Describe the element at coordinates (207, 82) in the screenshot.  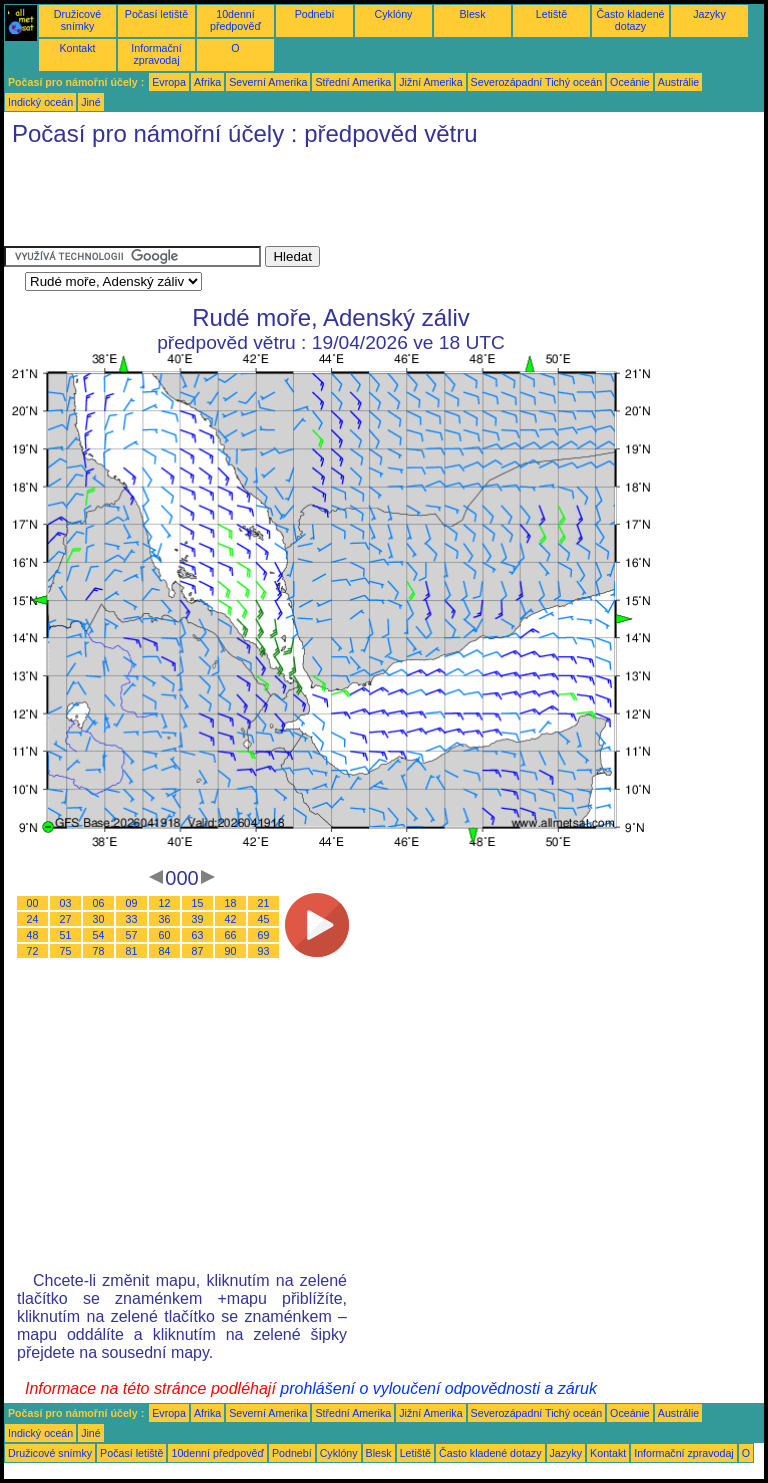
I see `Afrika` at that location.